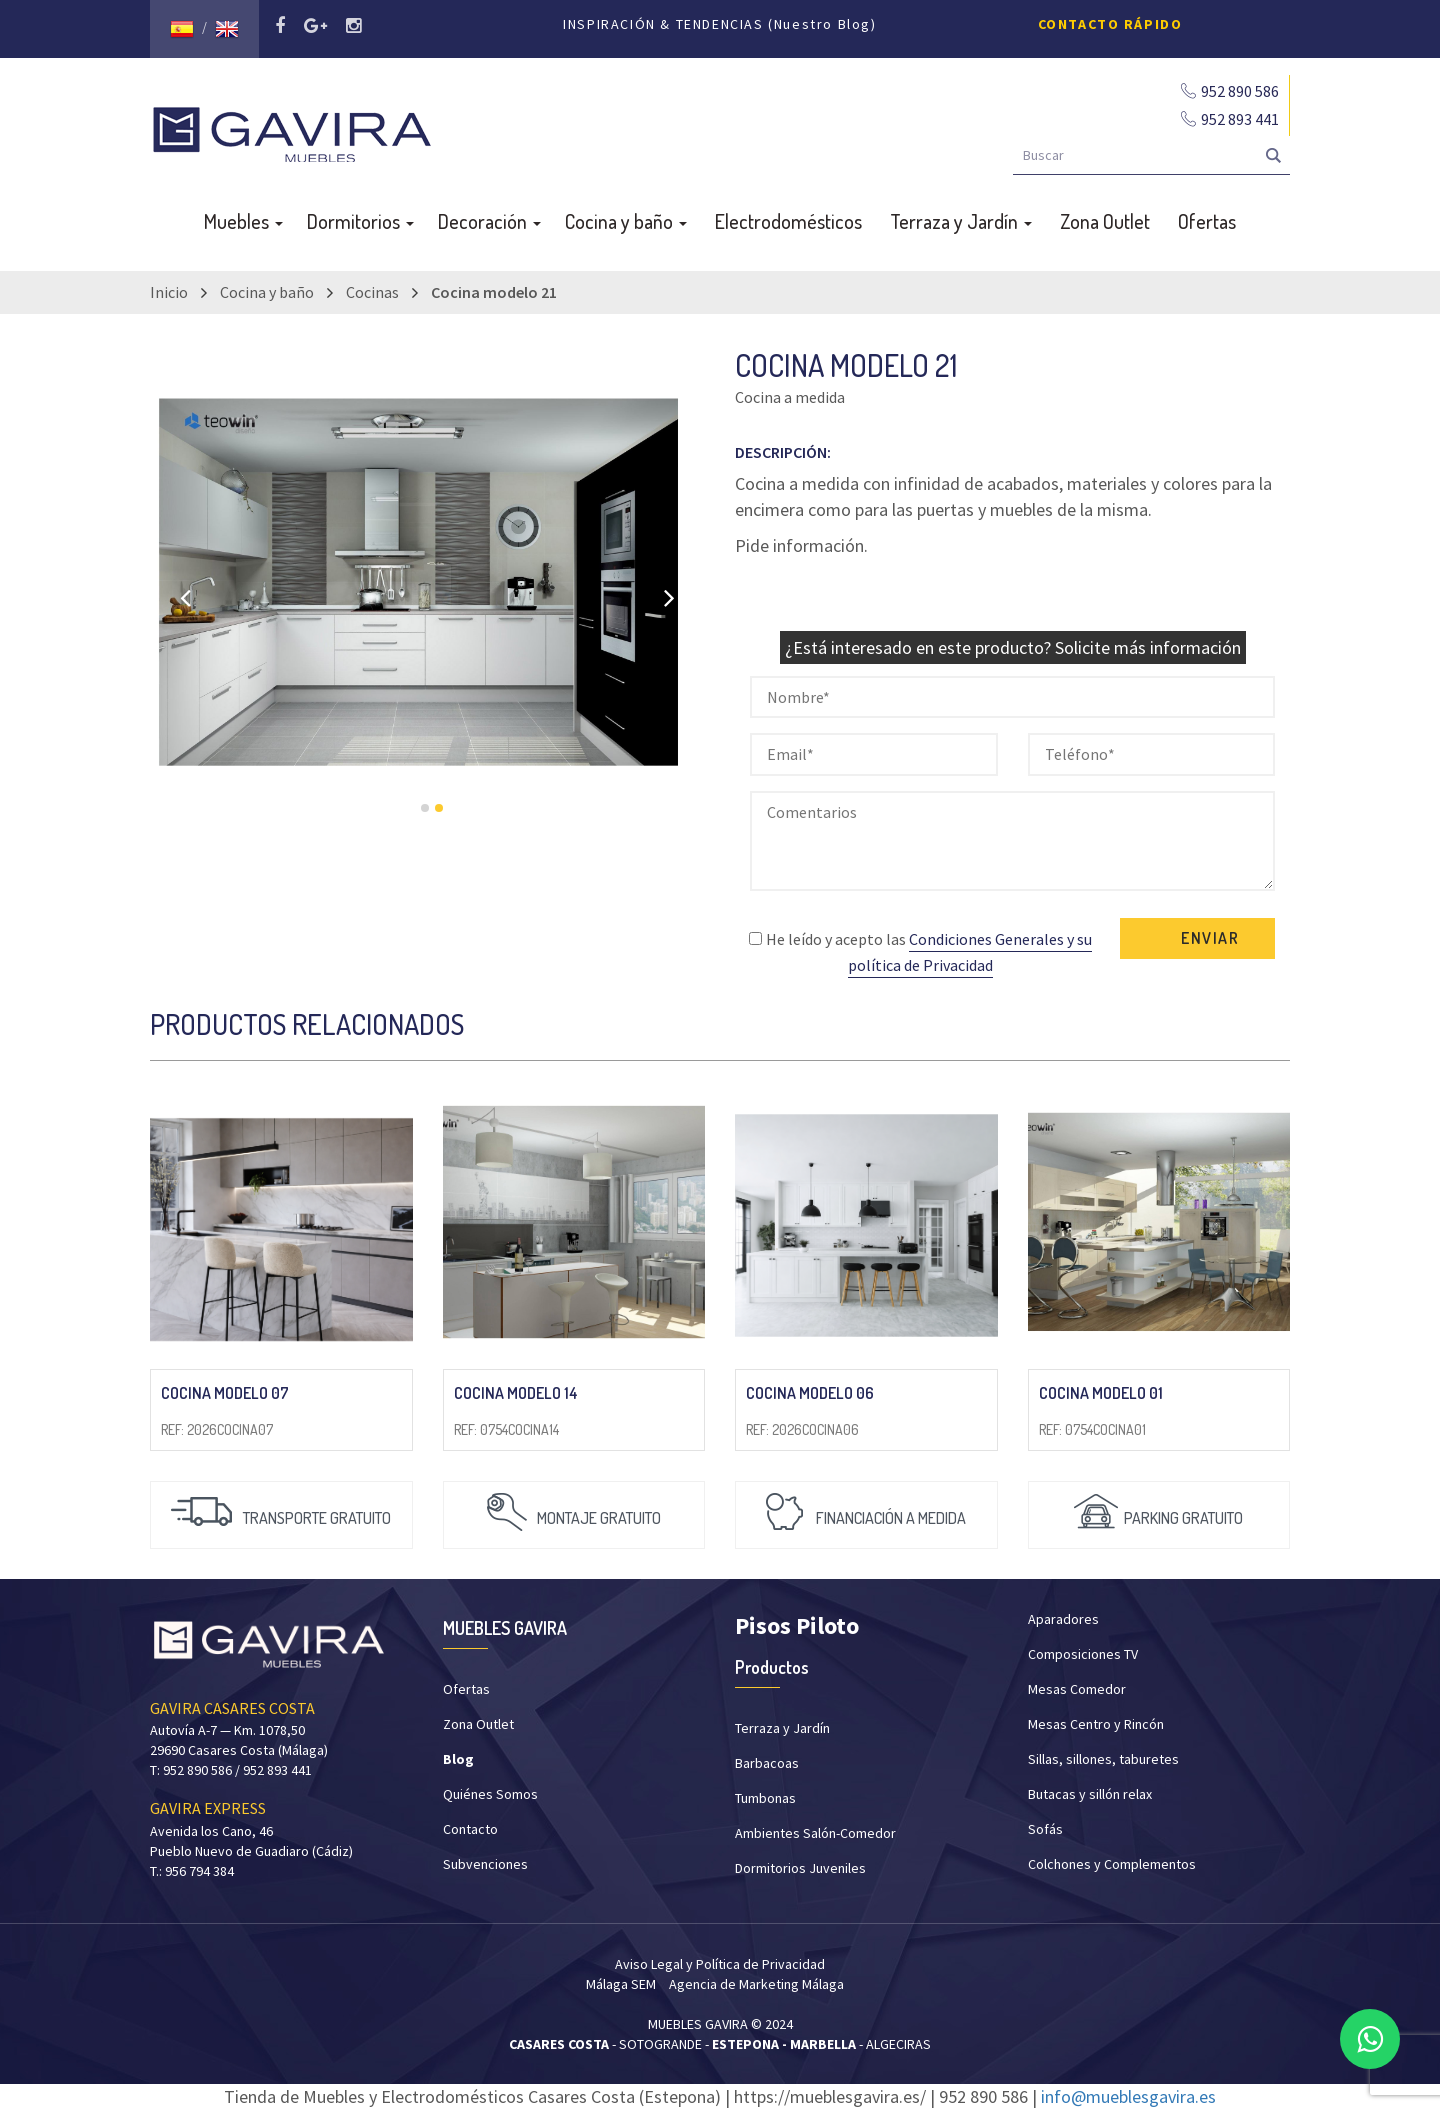 The width and height of the screenshot is (1440, 2109). I want to click on Quiénes Somos, so click(490, 1794).